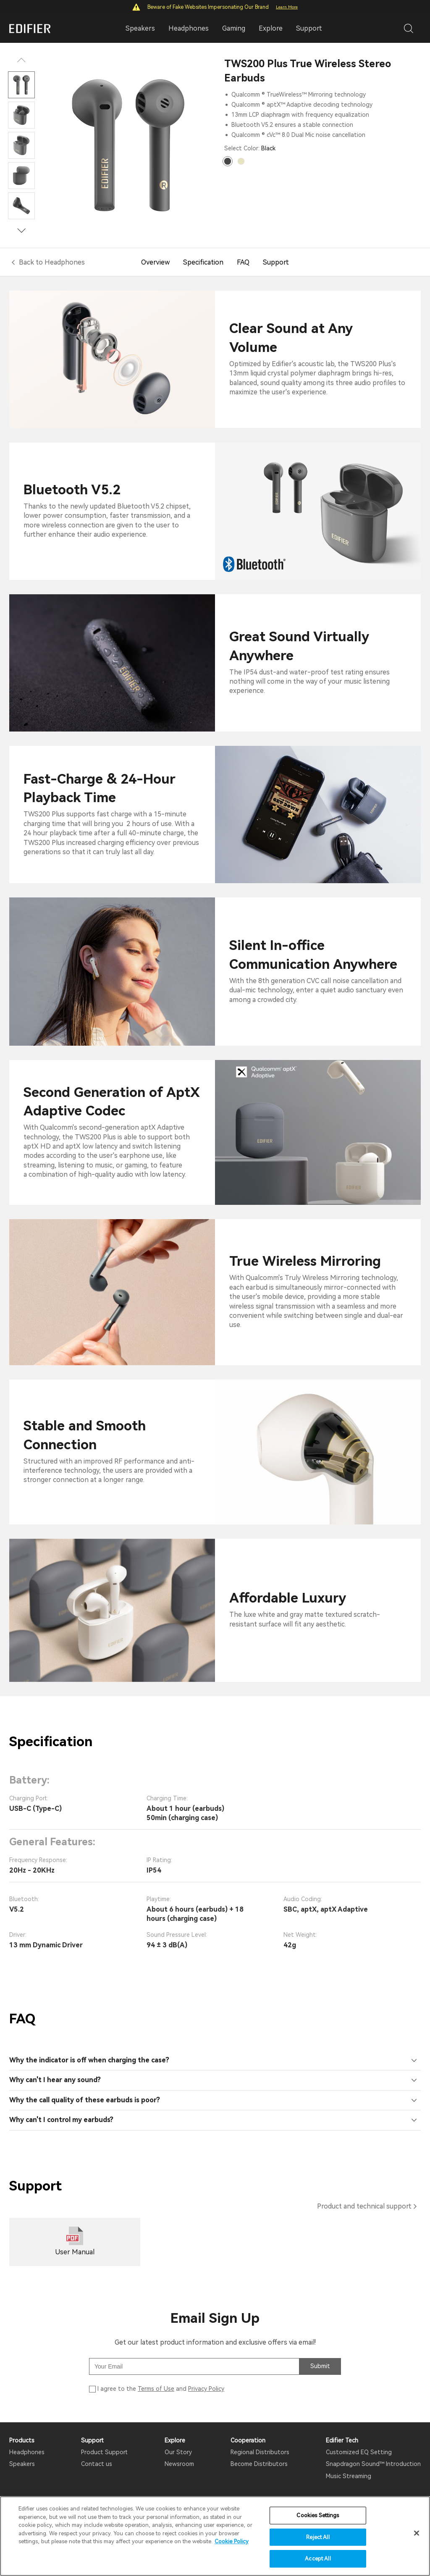  Describe the element at coordinates (27, 2452) in the screenshot. I see `Headphones` at that location.